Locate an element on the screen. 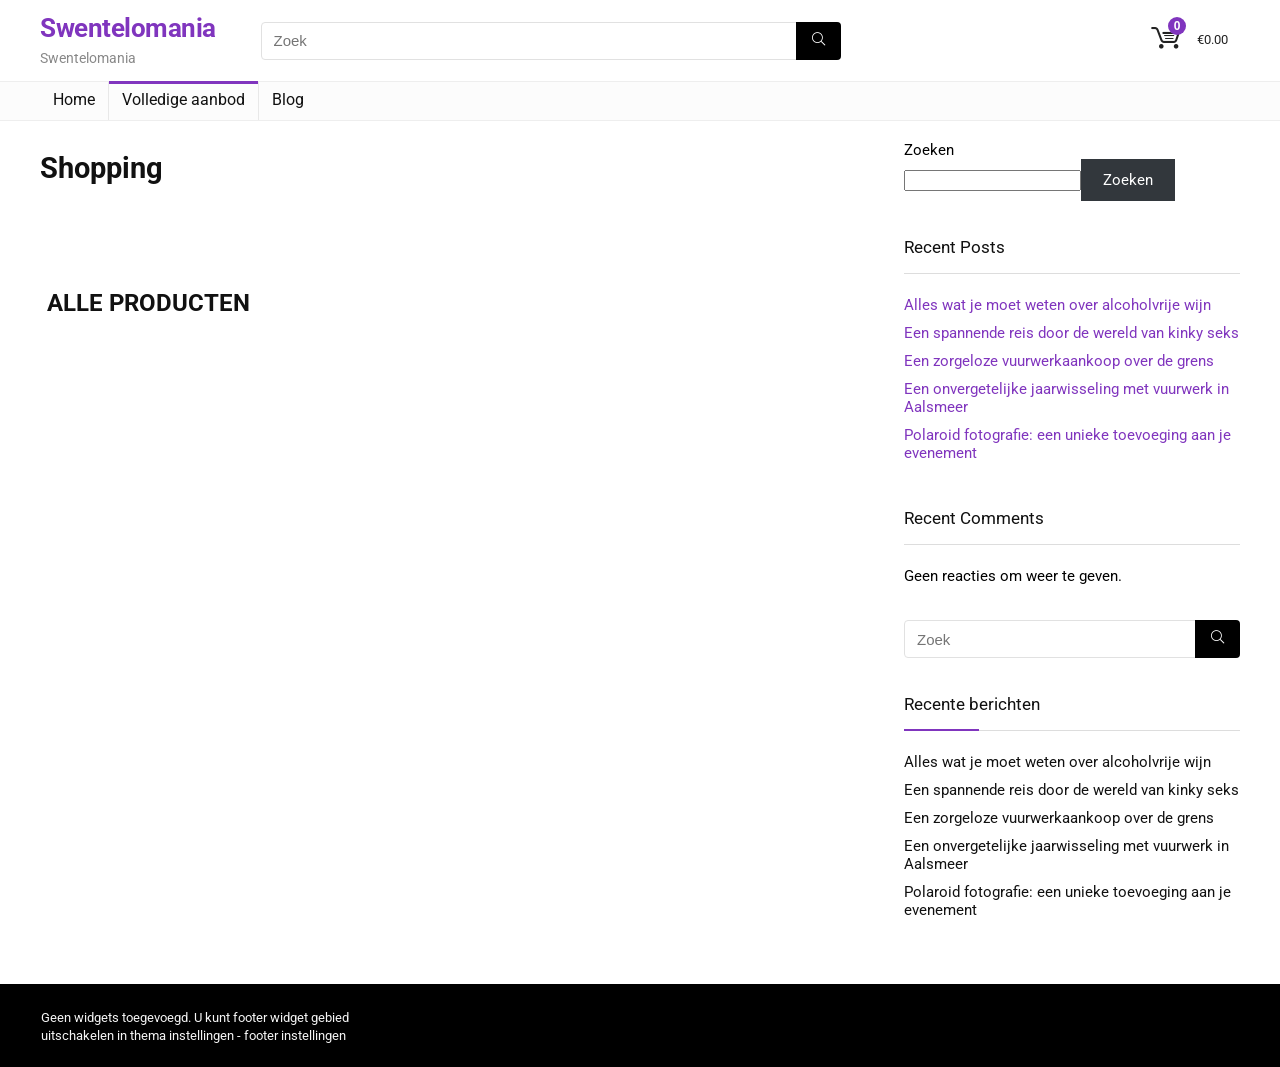 This screenshot has width=1280, height=1067. Home is located at coordinates (74, 99).